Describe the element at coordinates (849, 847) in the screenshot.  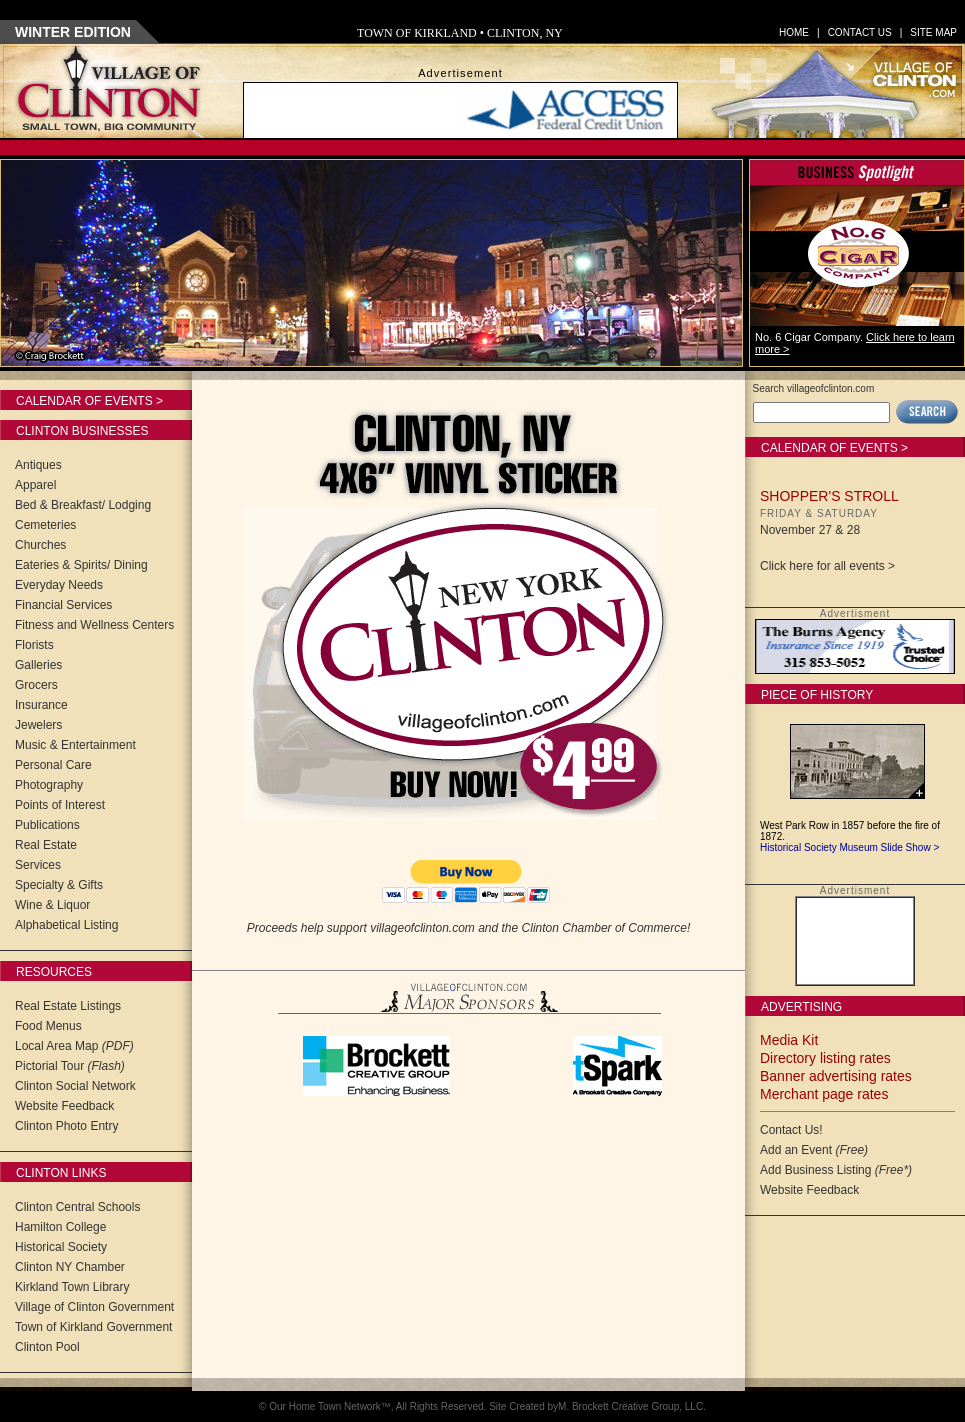
I see `Historical Society Museum Slide Show >` at that location.